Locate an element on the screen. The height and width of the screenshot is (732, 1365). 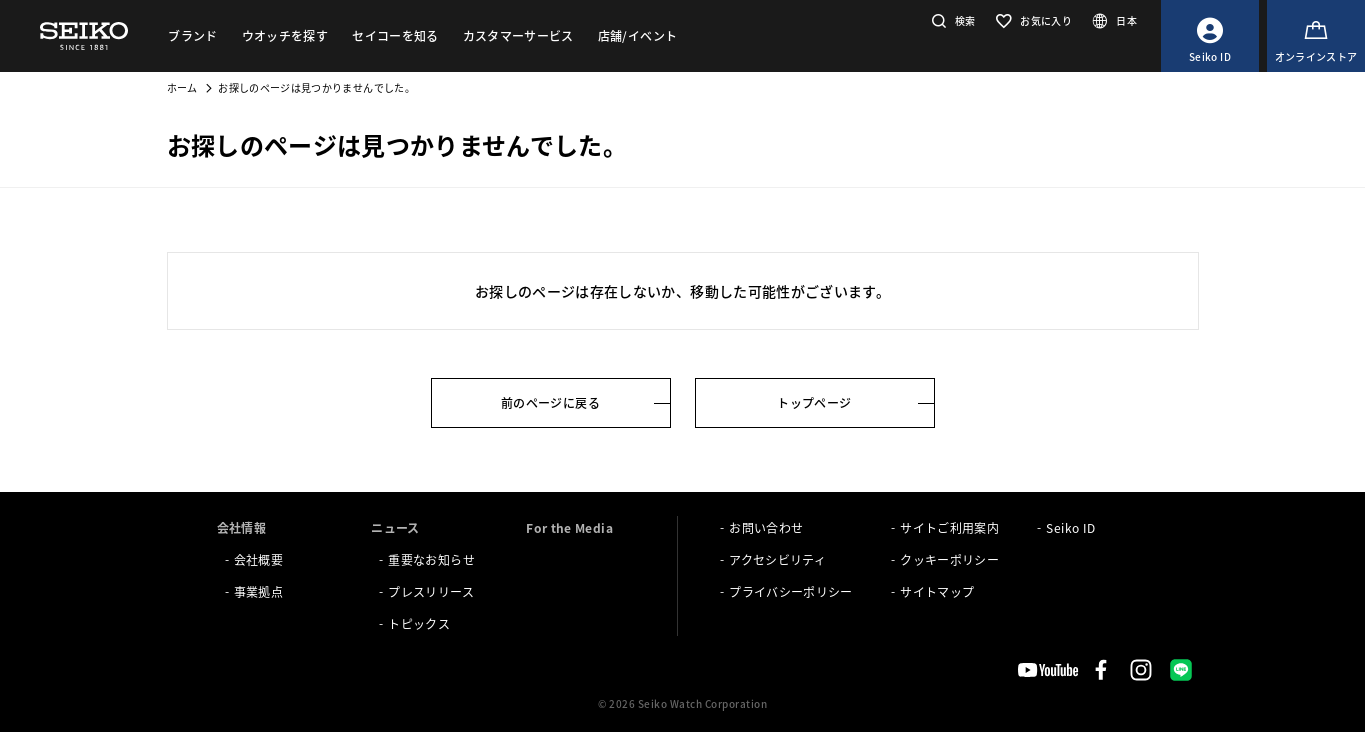
トップページ is located at coordinates (814, 402).